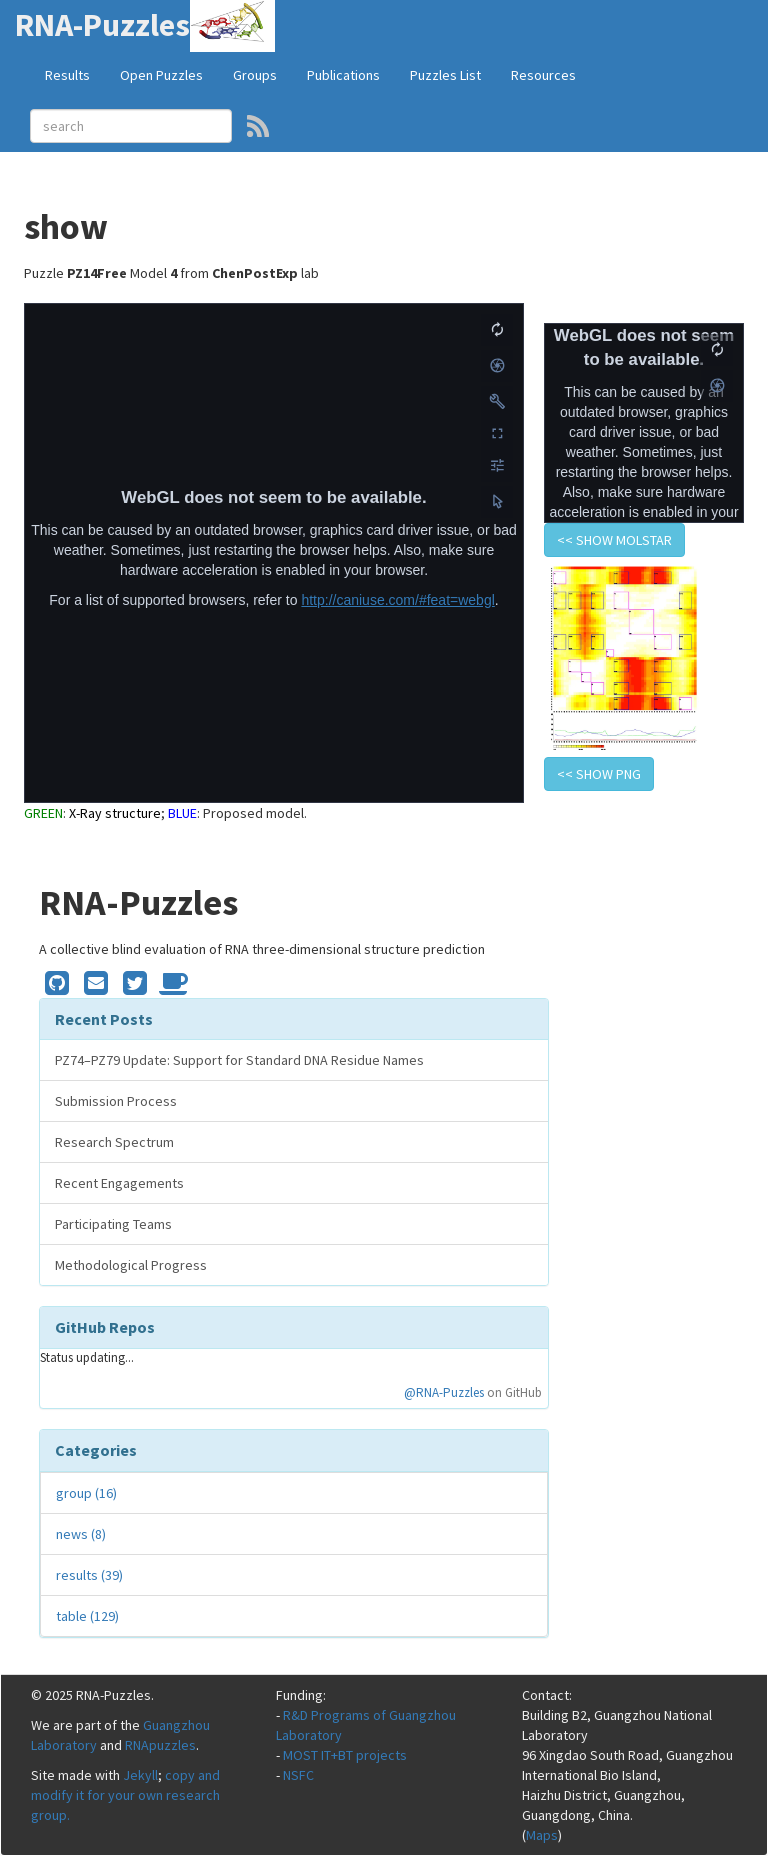 This screenshot has height=1856, width=768. I want to click on Puzzles List, so click(445, 75).